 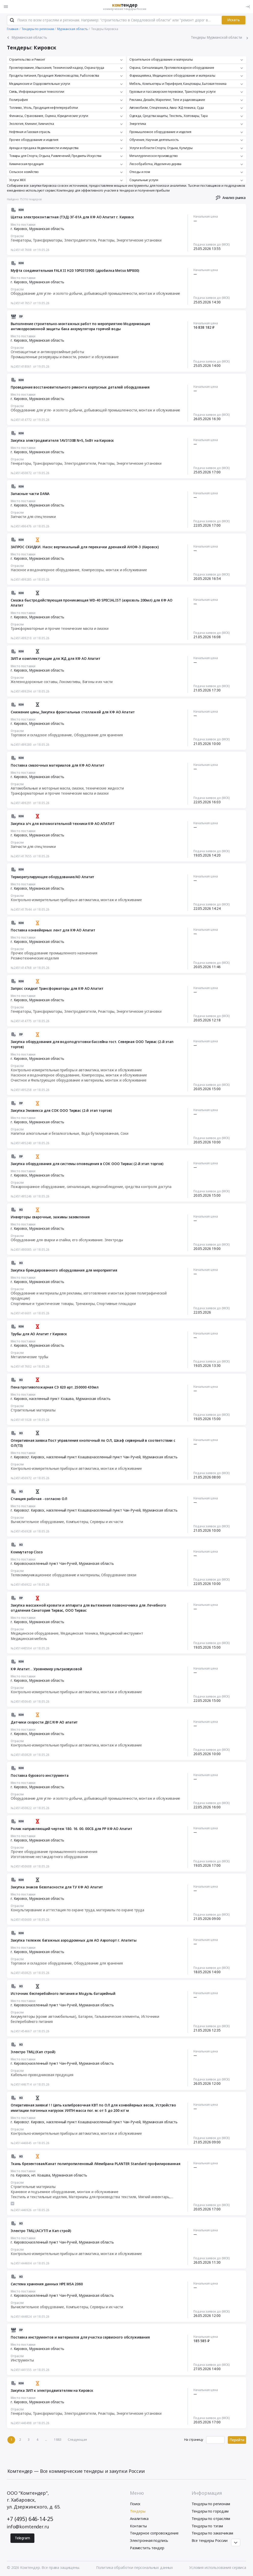 What do you see at coordinates (42, 2075) in the screenshot?
I see `Кабельно-проводниковая продукция` at bounding box center [42, 2075].